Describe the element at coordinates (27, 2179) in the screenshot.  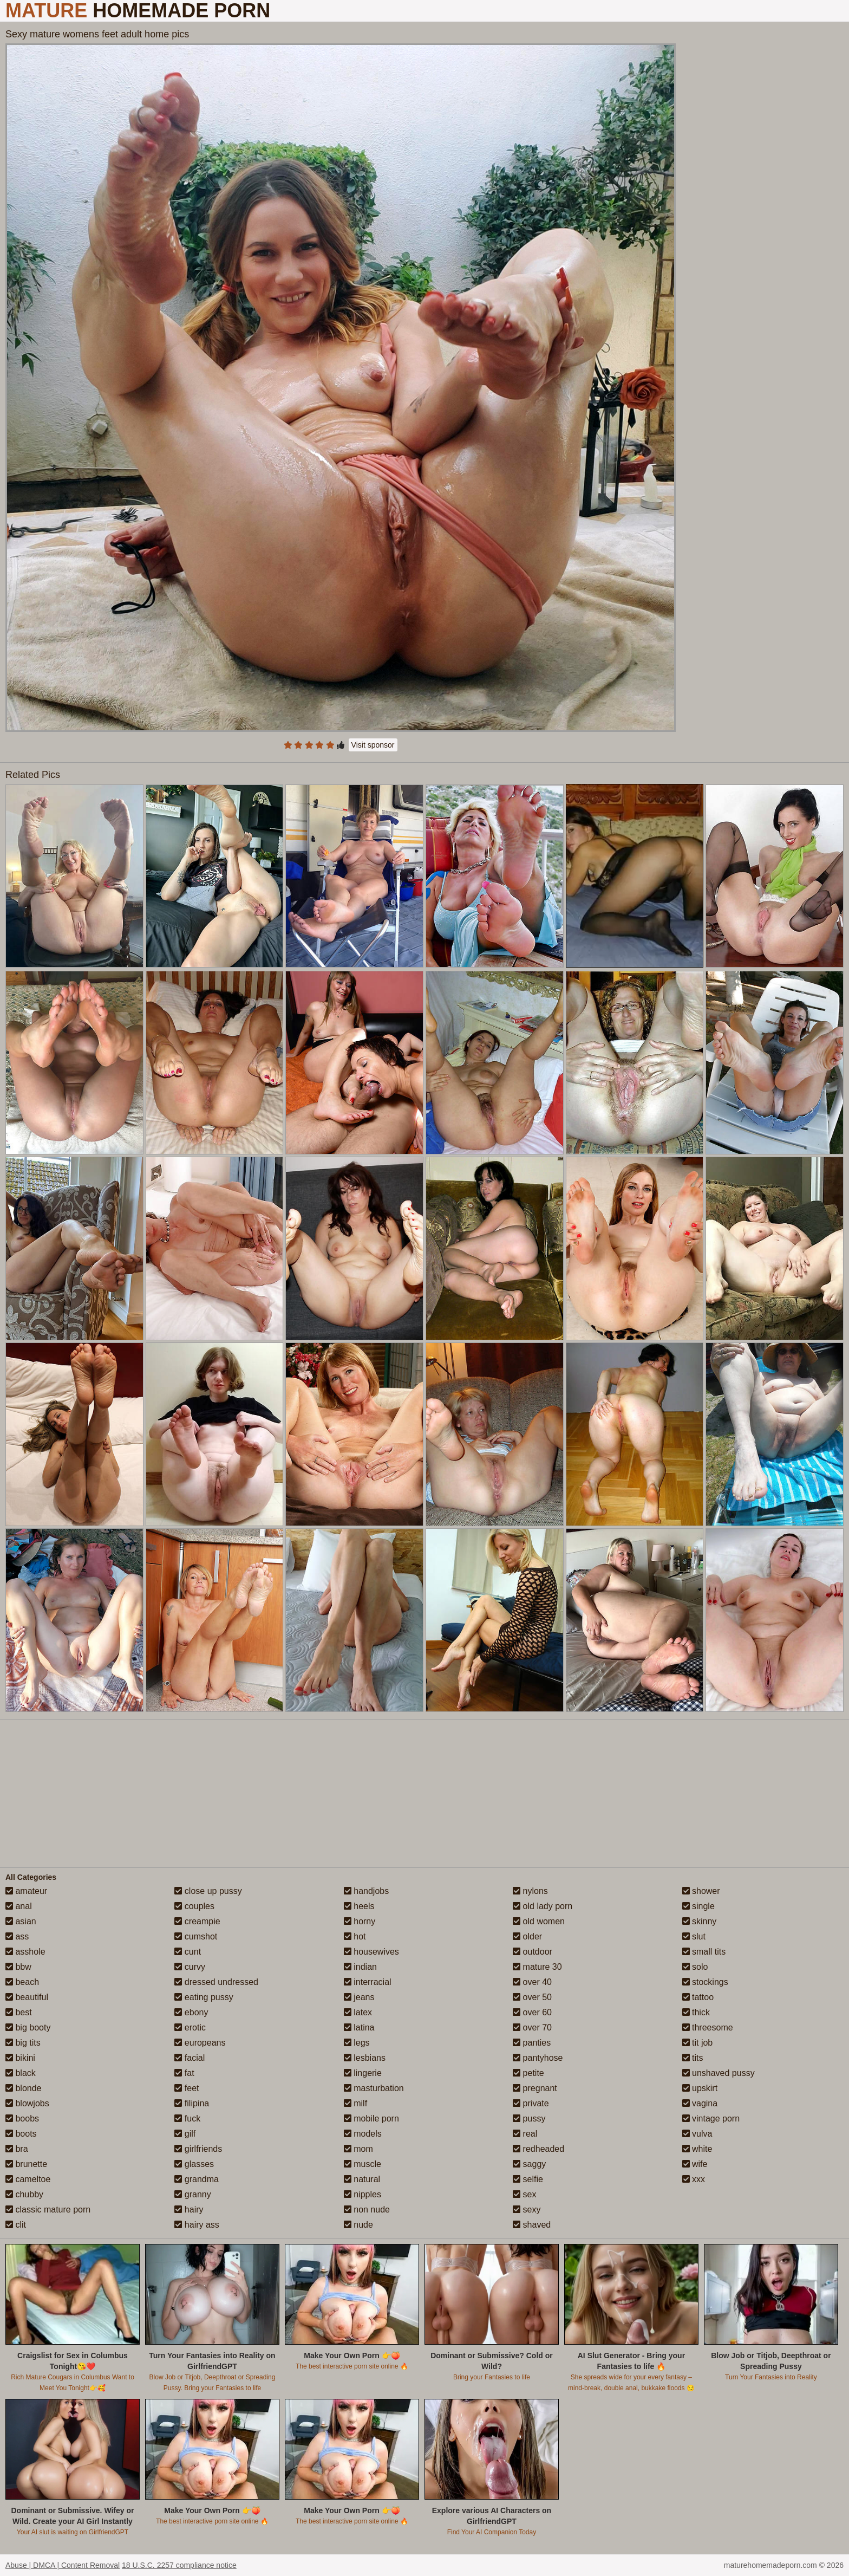
I see `cameltoe` at that location.